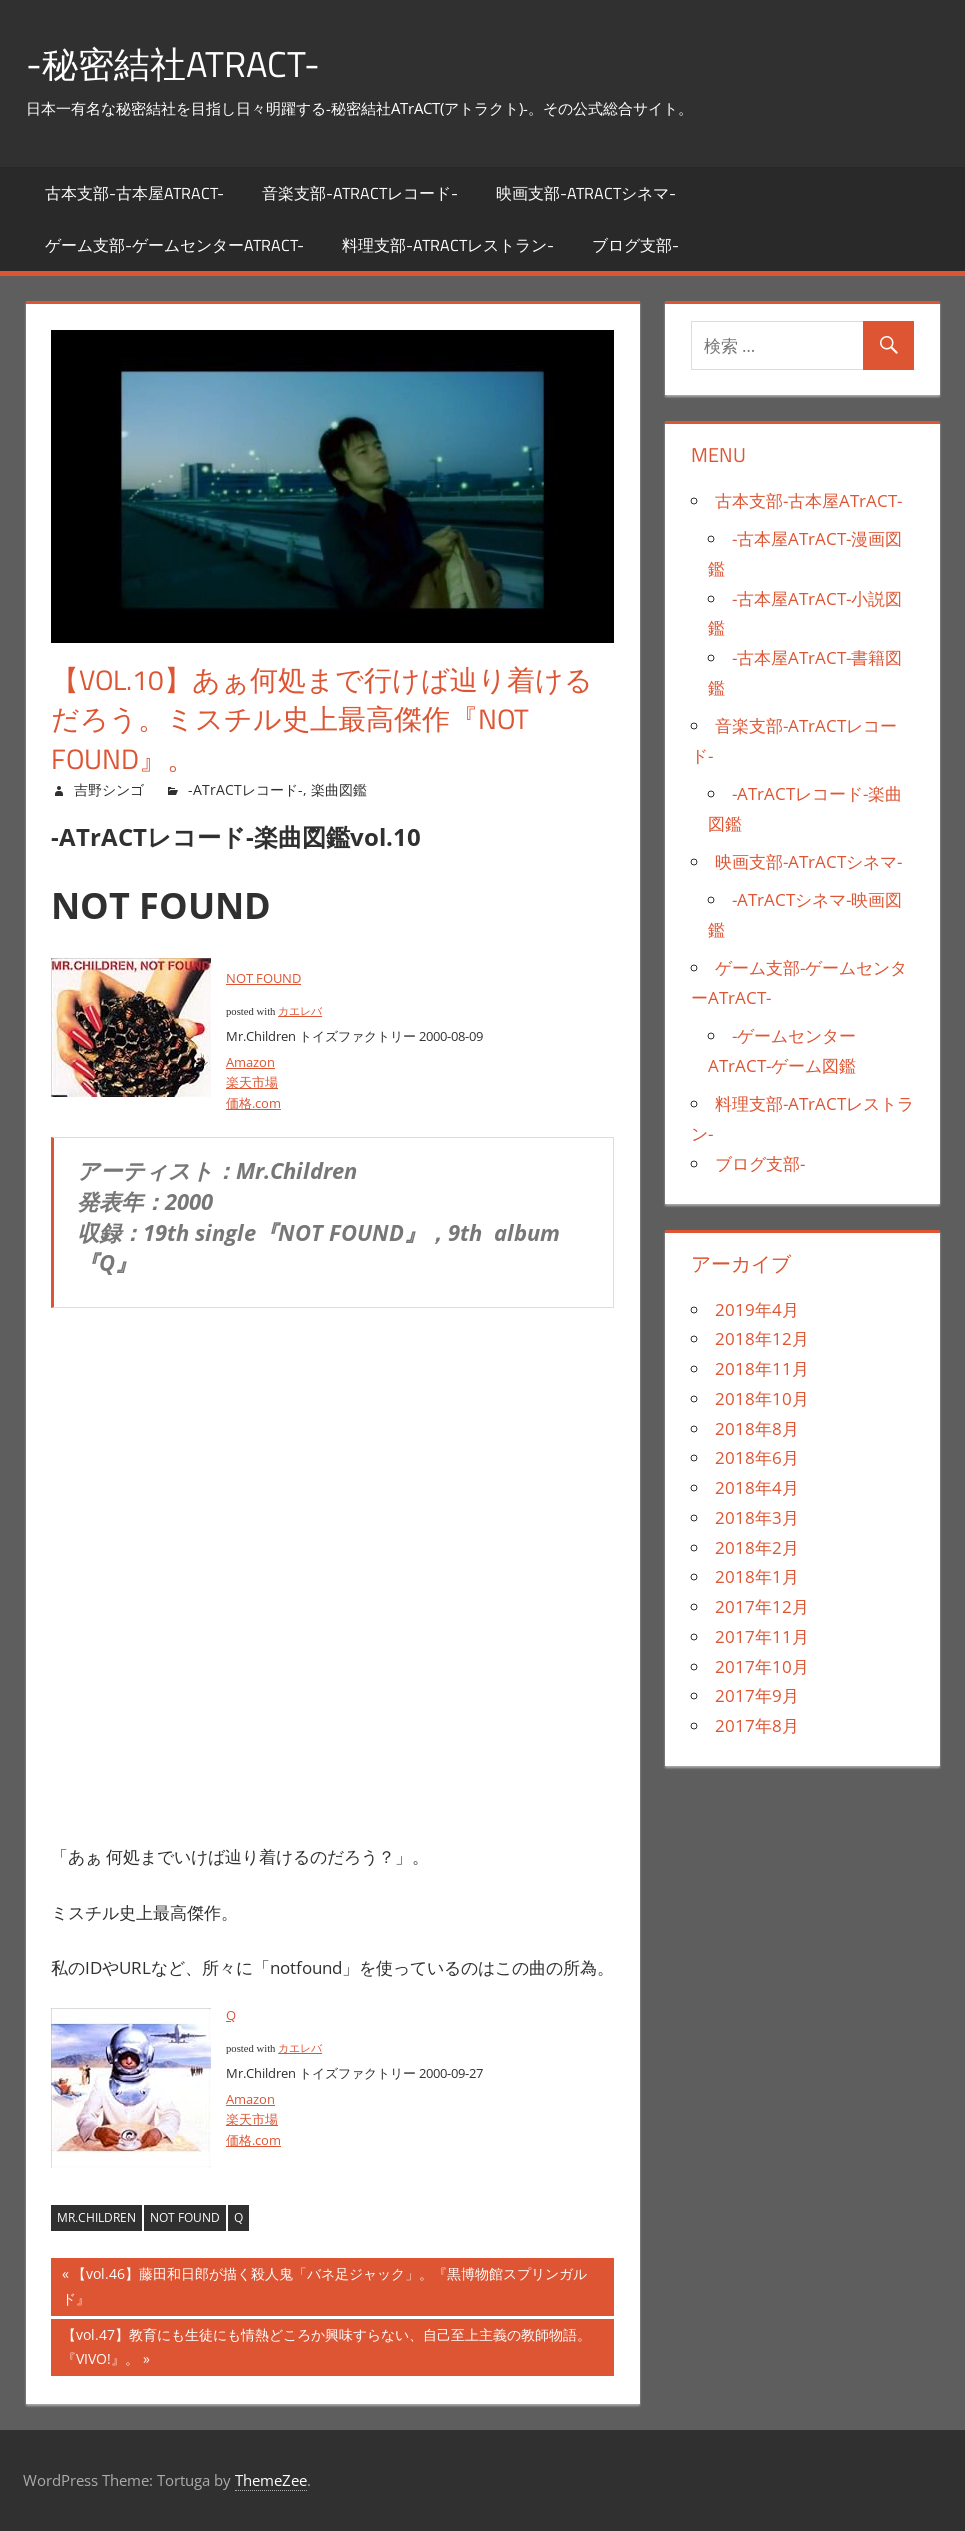 This screenshot has width=965, height=2531. Describe the element at coordinates (134, 193) in the screenshot. I see `古本支部-古本屋ATrACT-` at that location.